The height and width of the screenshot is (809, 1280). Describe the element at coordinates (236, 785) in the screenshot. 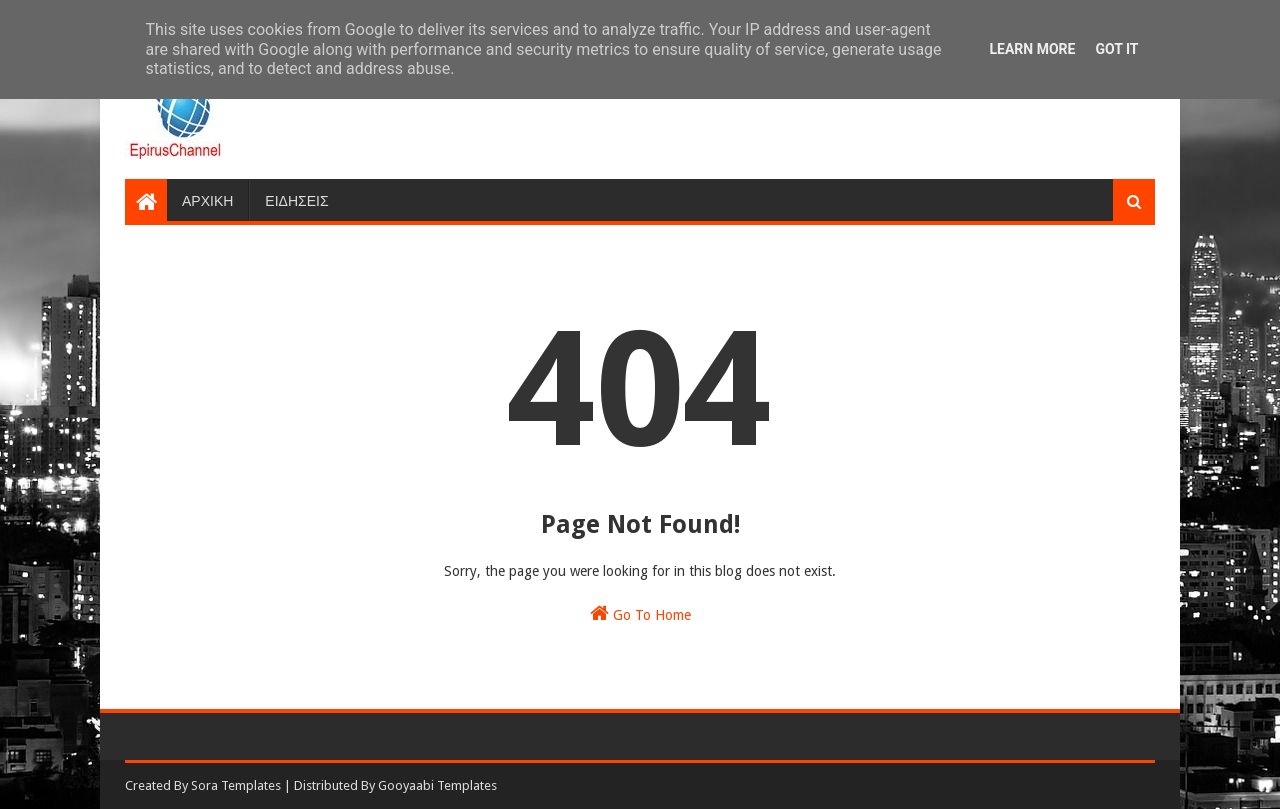

I see `Sora Templates` at that location.